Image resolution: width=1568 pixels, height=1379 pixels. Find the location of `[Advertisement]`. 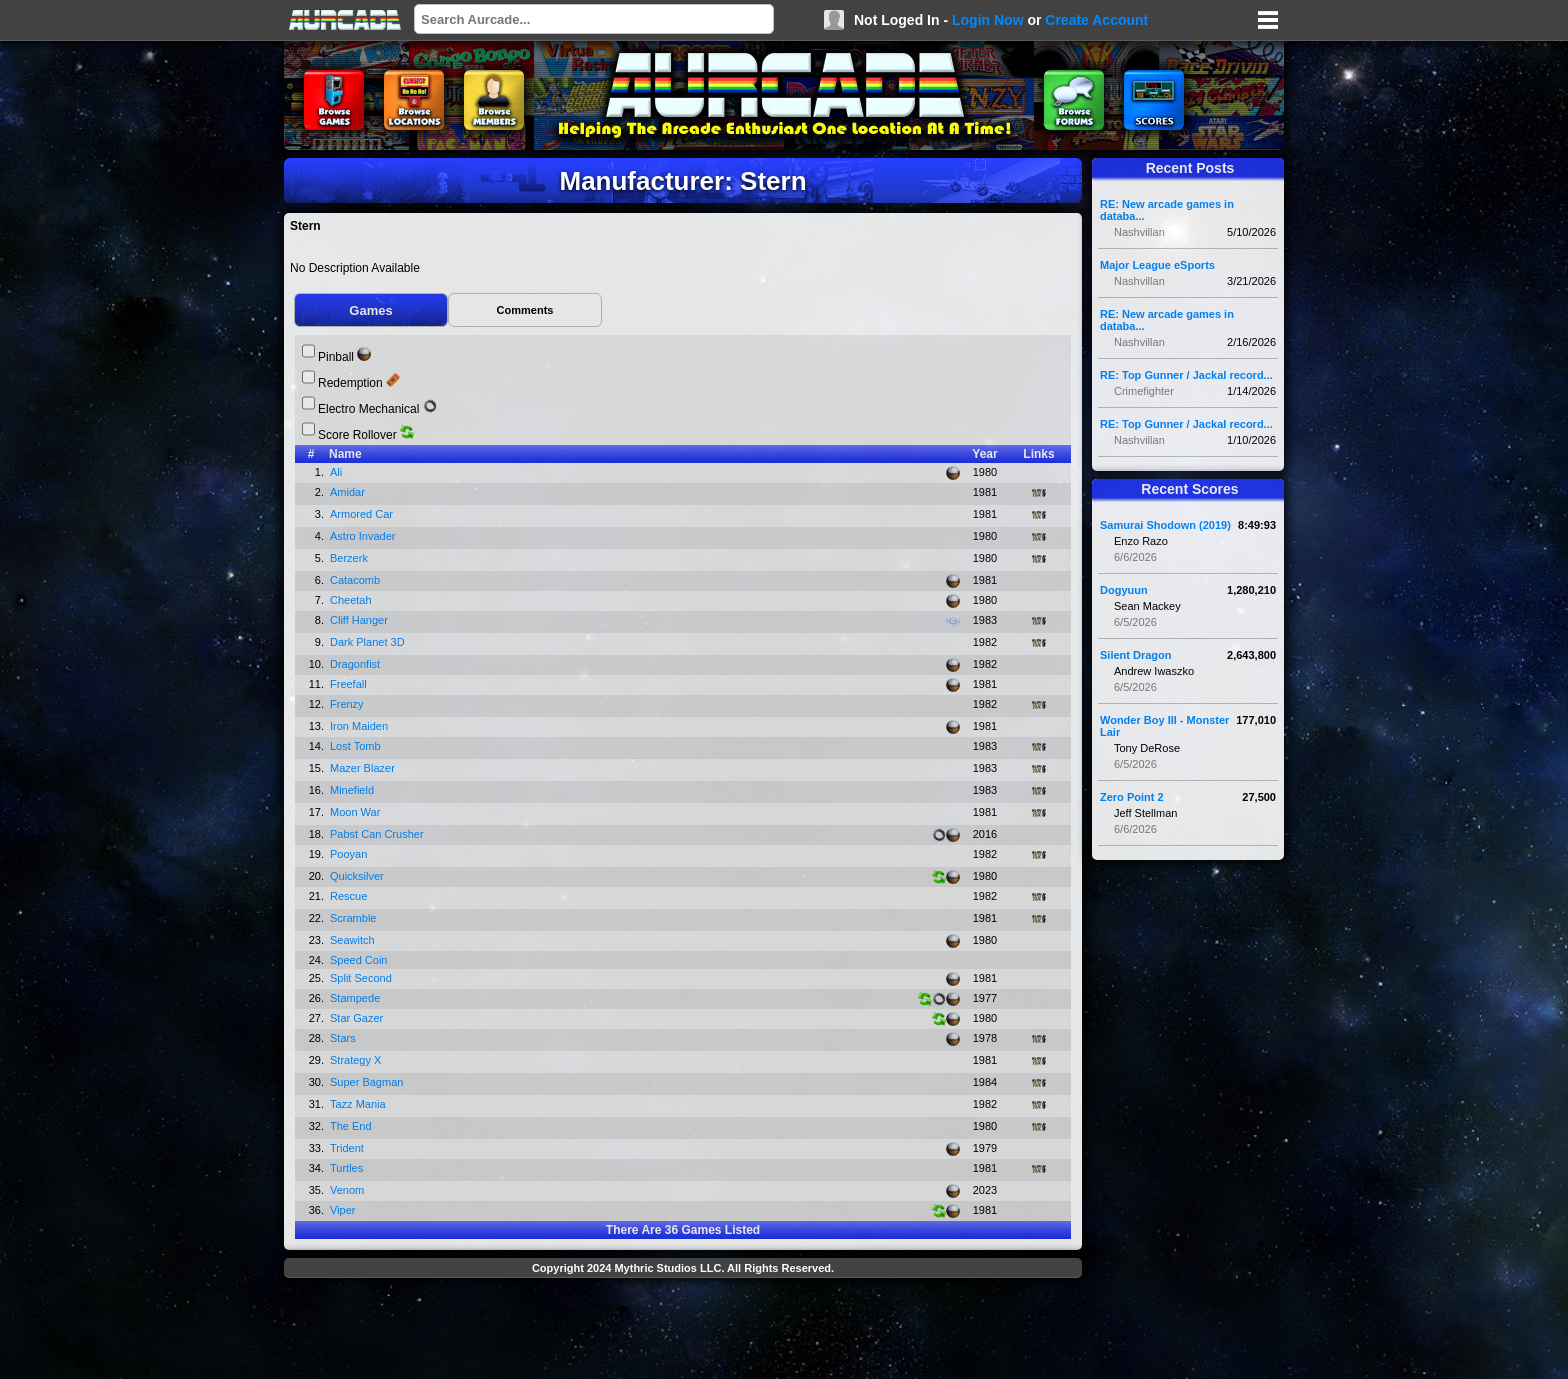

[Advertisement] is located at coordinates (683, 1331).